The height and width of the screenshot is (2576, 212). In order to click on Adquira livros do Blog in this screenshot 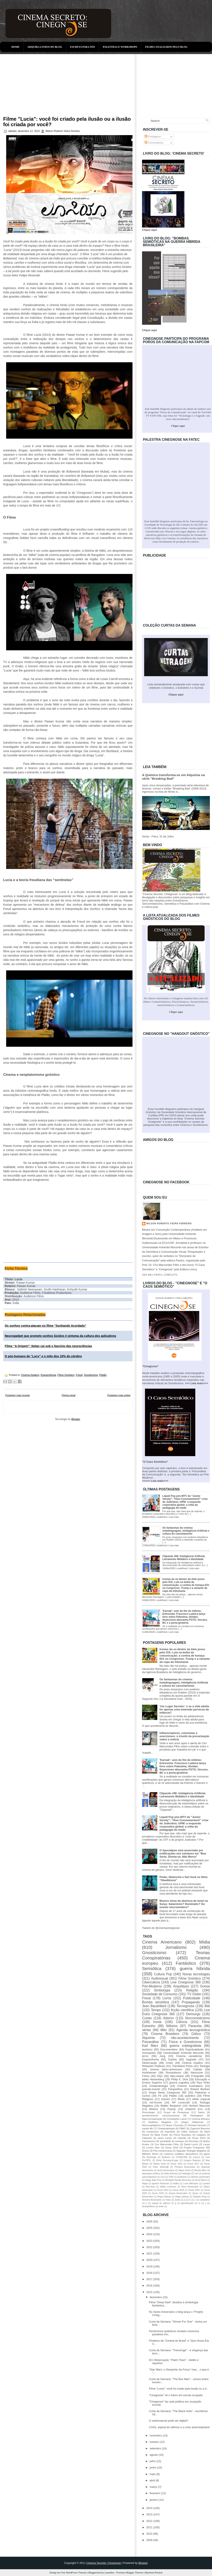, I will do `click(44, 46)`.